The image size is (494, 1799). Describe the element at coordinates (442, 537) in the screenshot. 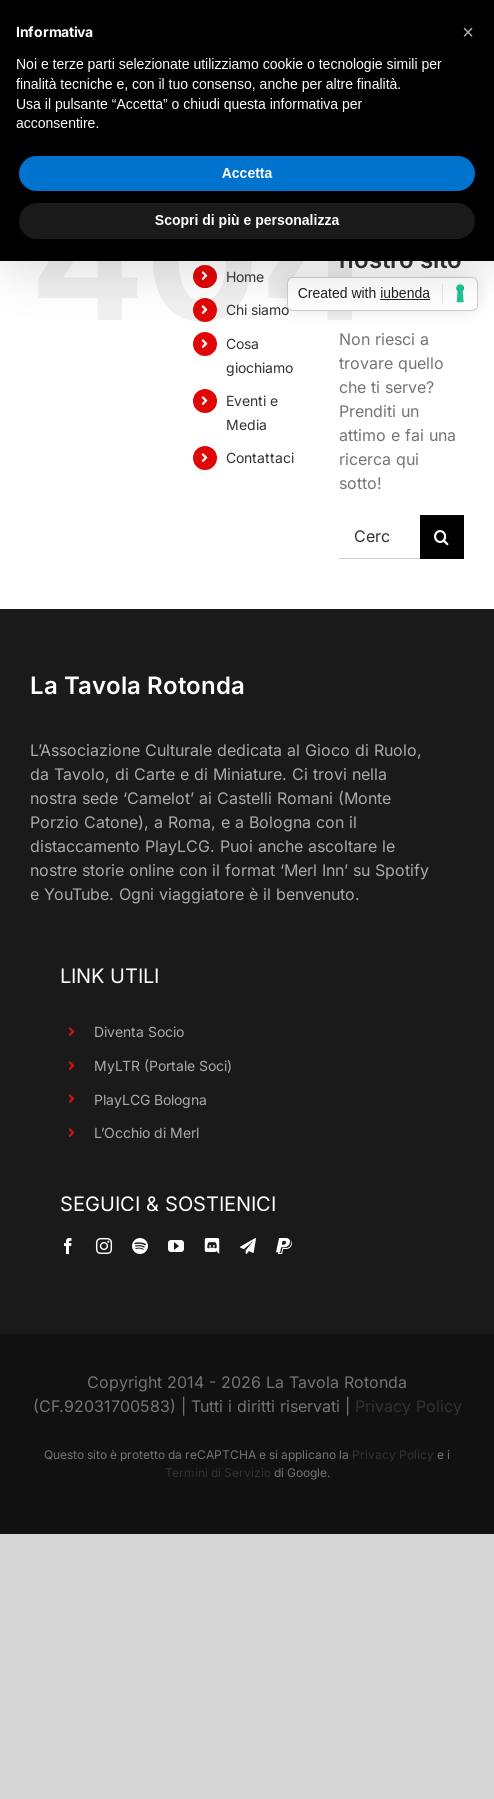

I see `[Cerca]` at that location.